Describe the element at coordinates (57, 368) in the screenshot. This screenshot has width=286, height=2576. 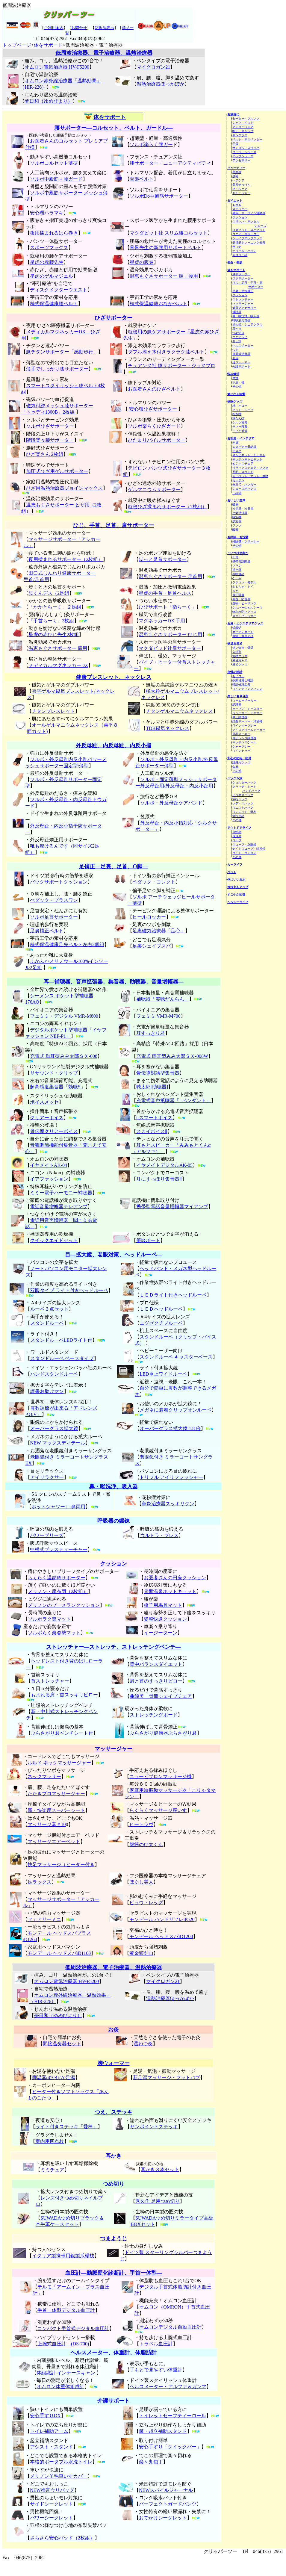
I see `薄手でしっかり膝サポーター` at that location.